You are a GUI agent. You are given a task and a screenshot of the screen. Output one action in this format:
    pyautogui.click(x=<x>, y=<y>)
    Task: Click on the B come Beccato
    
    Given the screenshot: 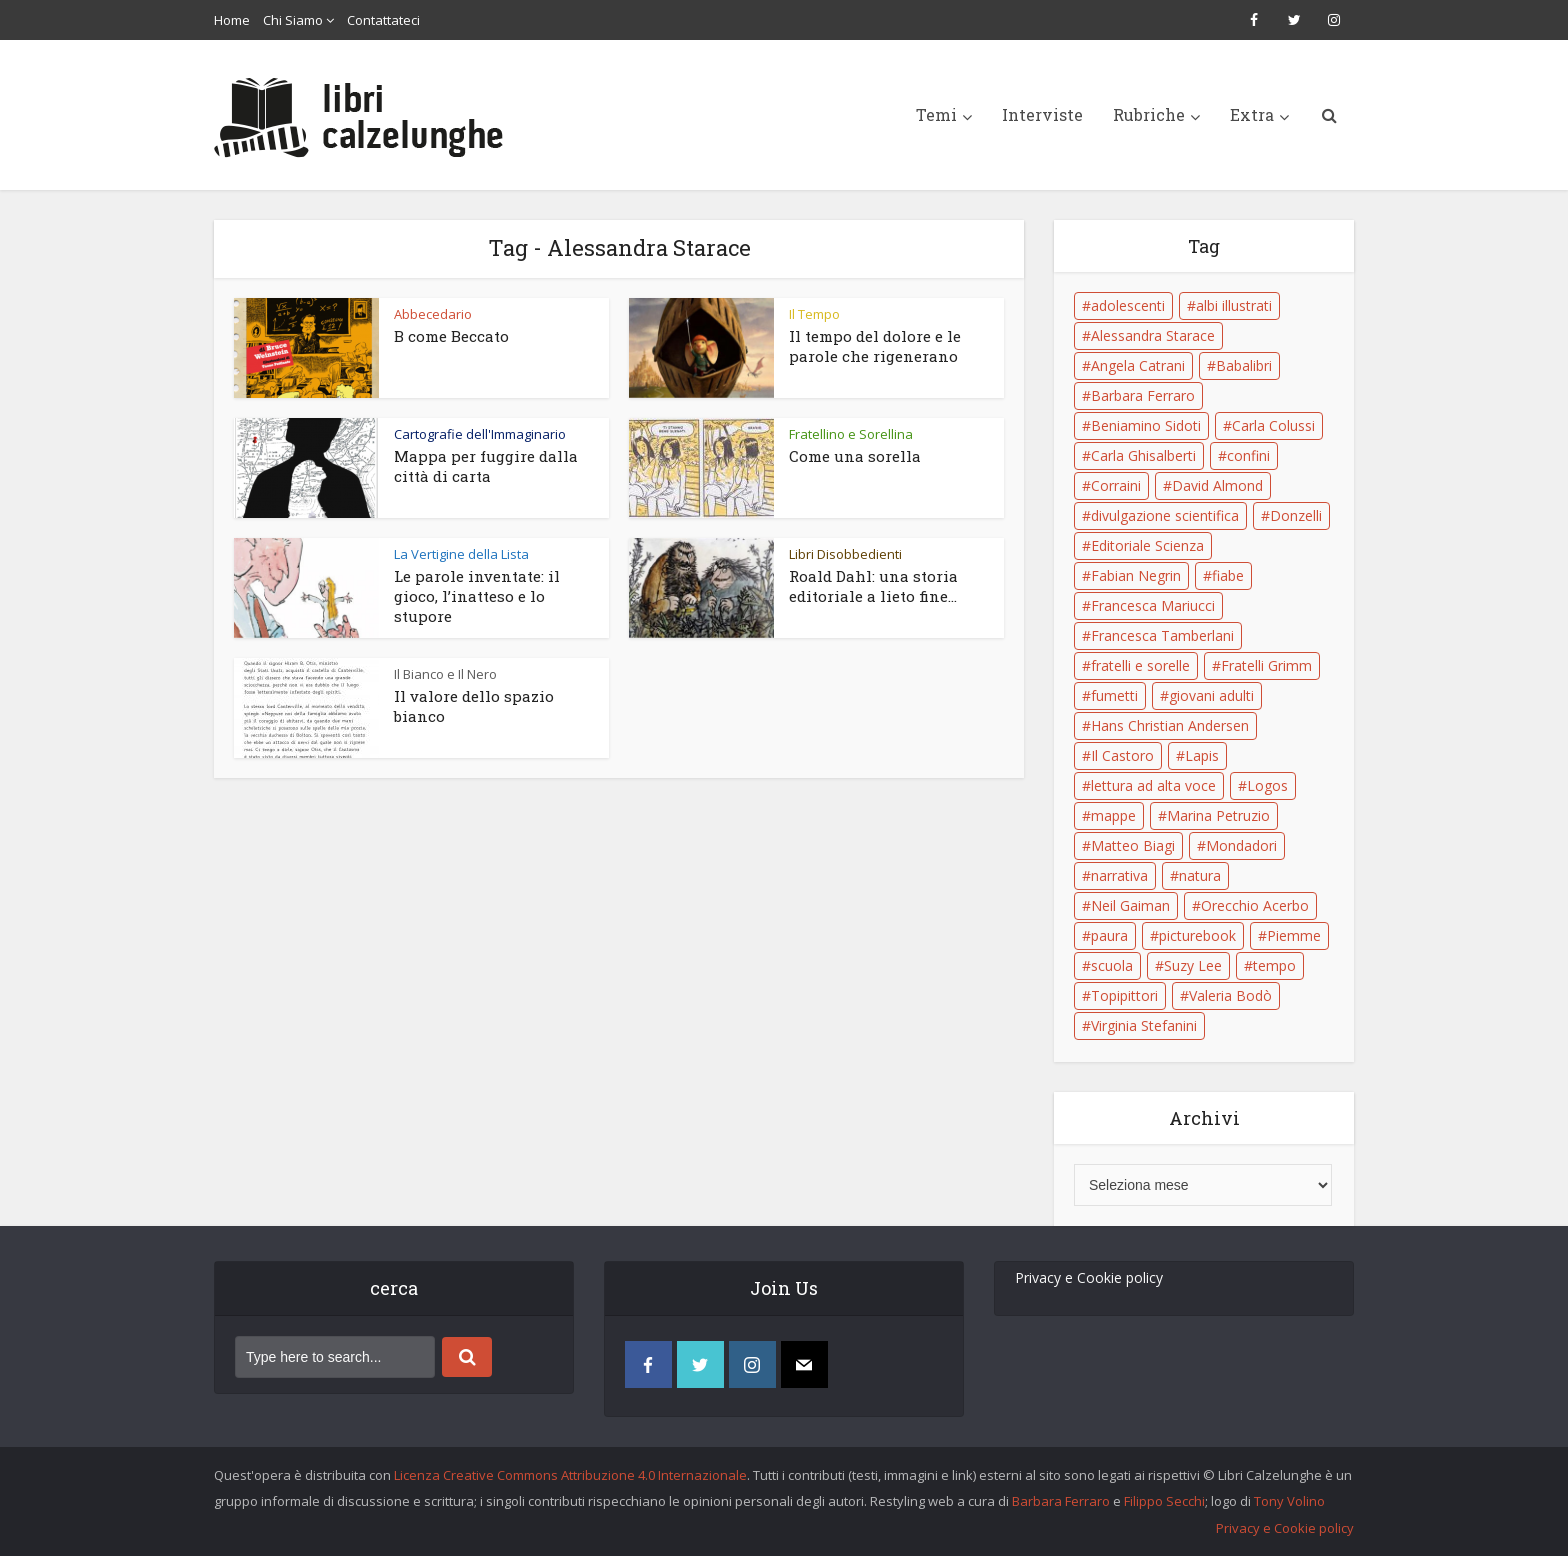 What is the action you would take?
    pyautogui.click(x=451, y=336)
    